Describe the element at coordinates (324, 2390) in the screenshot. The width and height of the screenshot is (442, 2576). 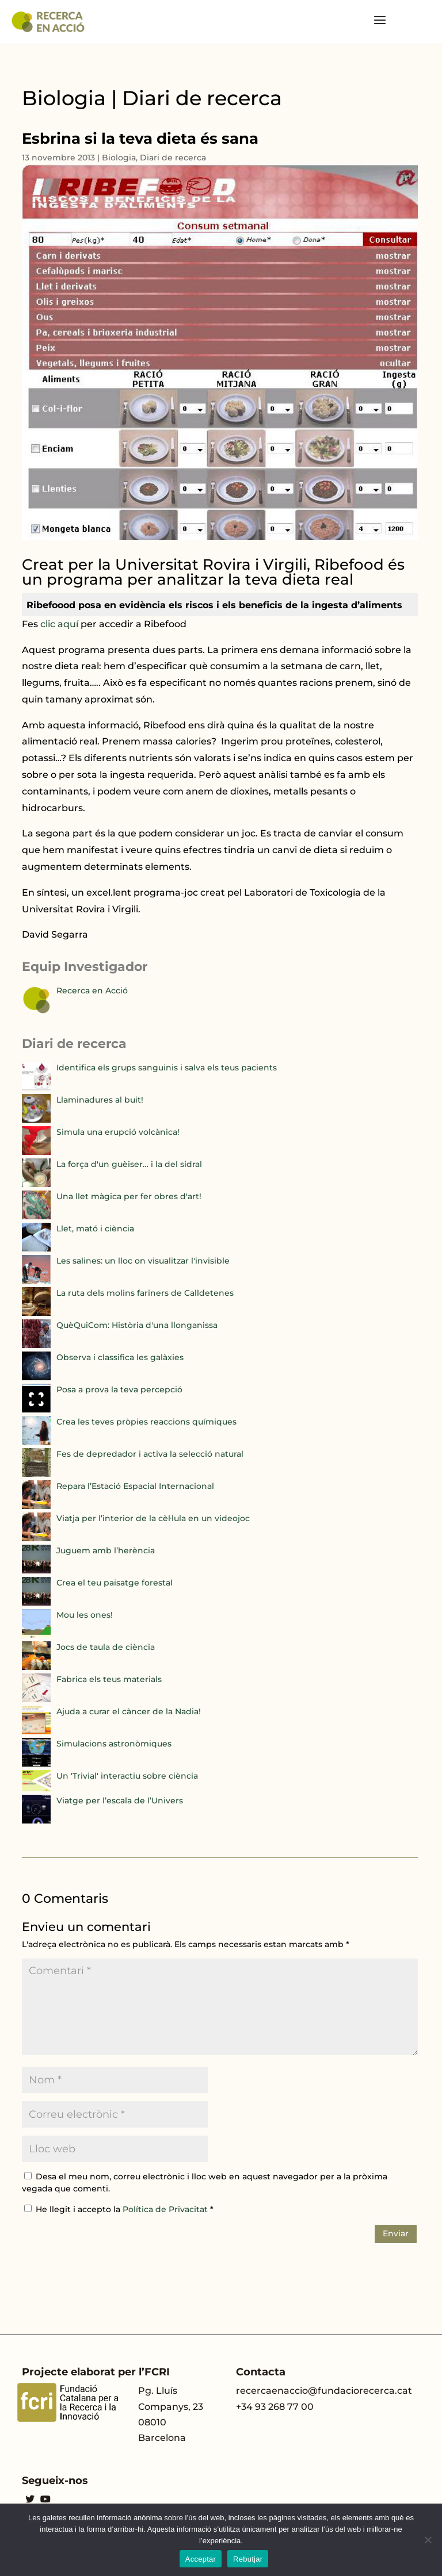
I see `recercaenaccio@fundaciorecerca.cat` at that location.